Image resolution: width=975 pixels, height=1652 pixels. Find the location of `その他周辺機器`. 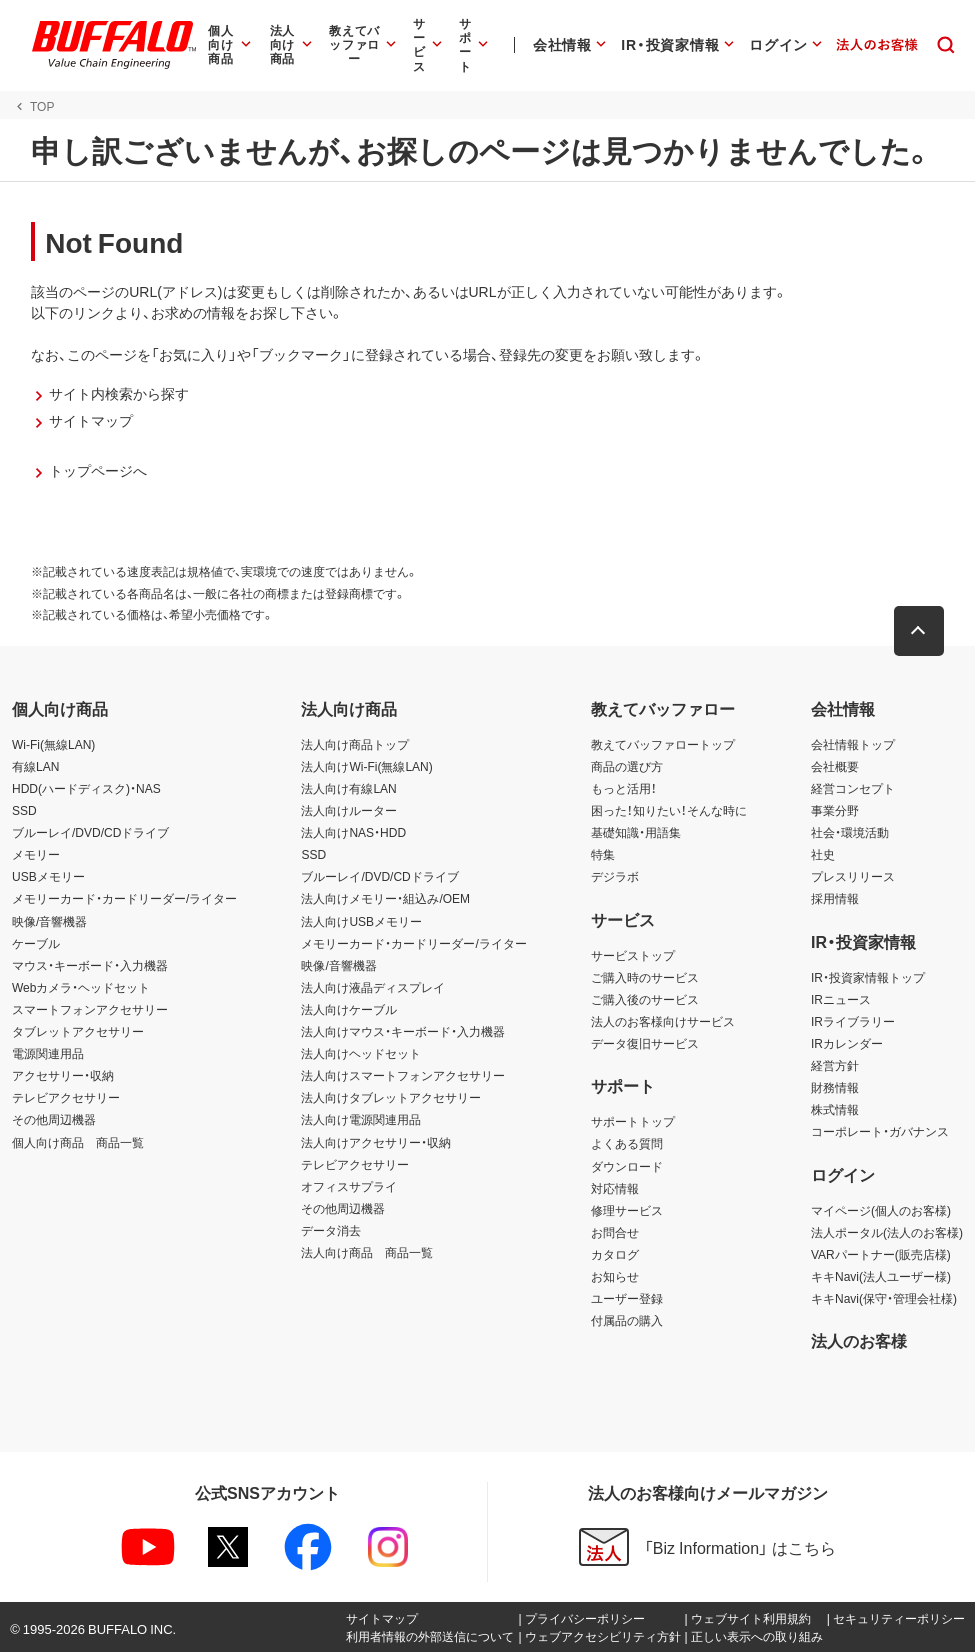

その他周辺機器 is located at coordinates (54, 1119).